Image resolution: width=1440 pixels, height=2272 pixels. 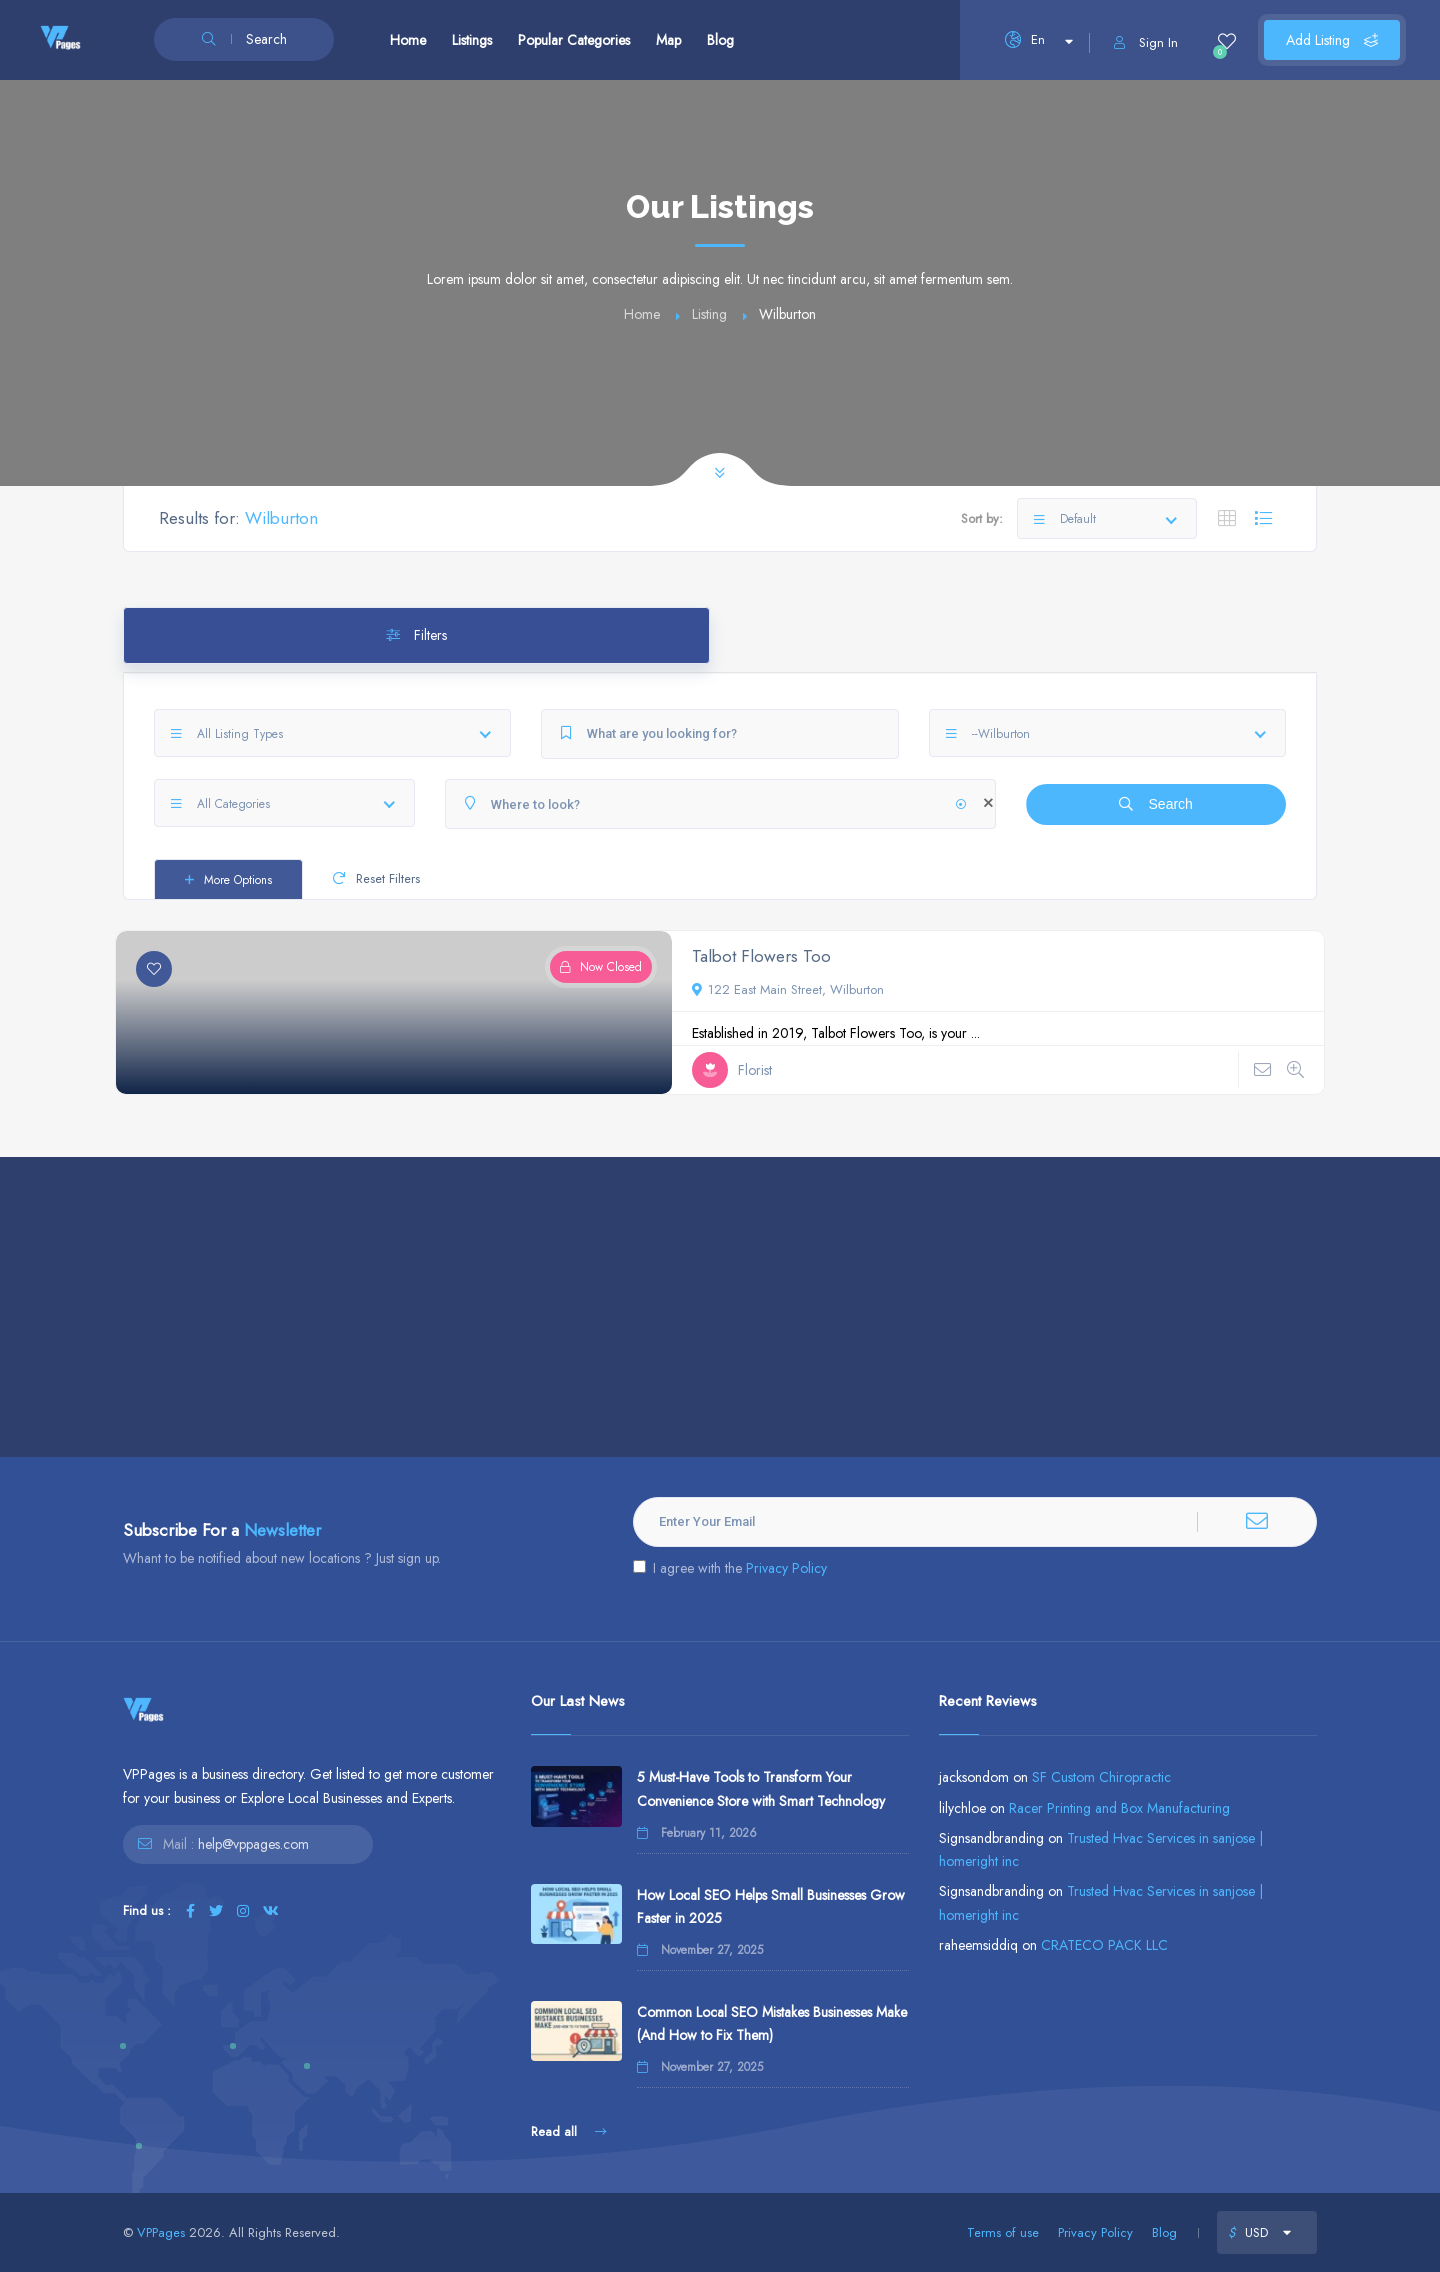 I want to click on Racer Printing and Box Manufacturing, so click(x=1119, y=1808).